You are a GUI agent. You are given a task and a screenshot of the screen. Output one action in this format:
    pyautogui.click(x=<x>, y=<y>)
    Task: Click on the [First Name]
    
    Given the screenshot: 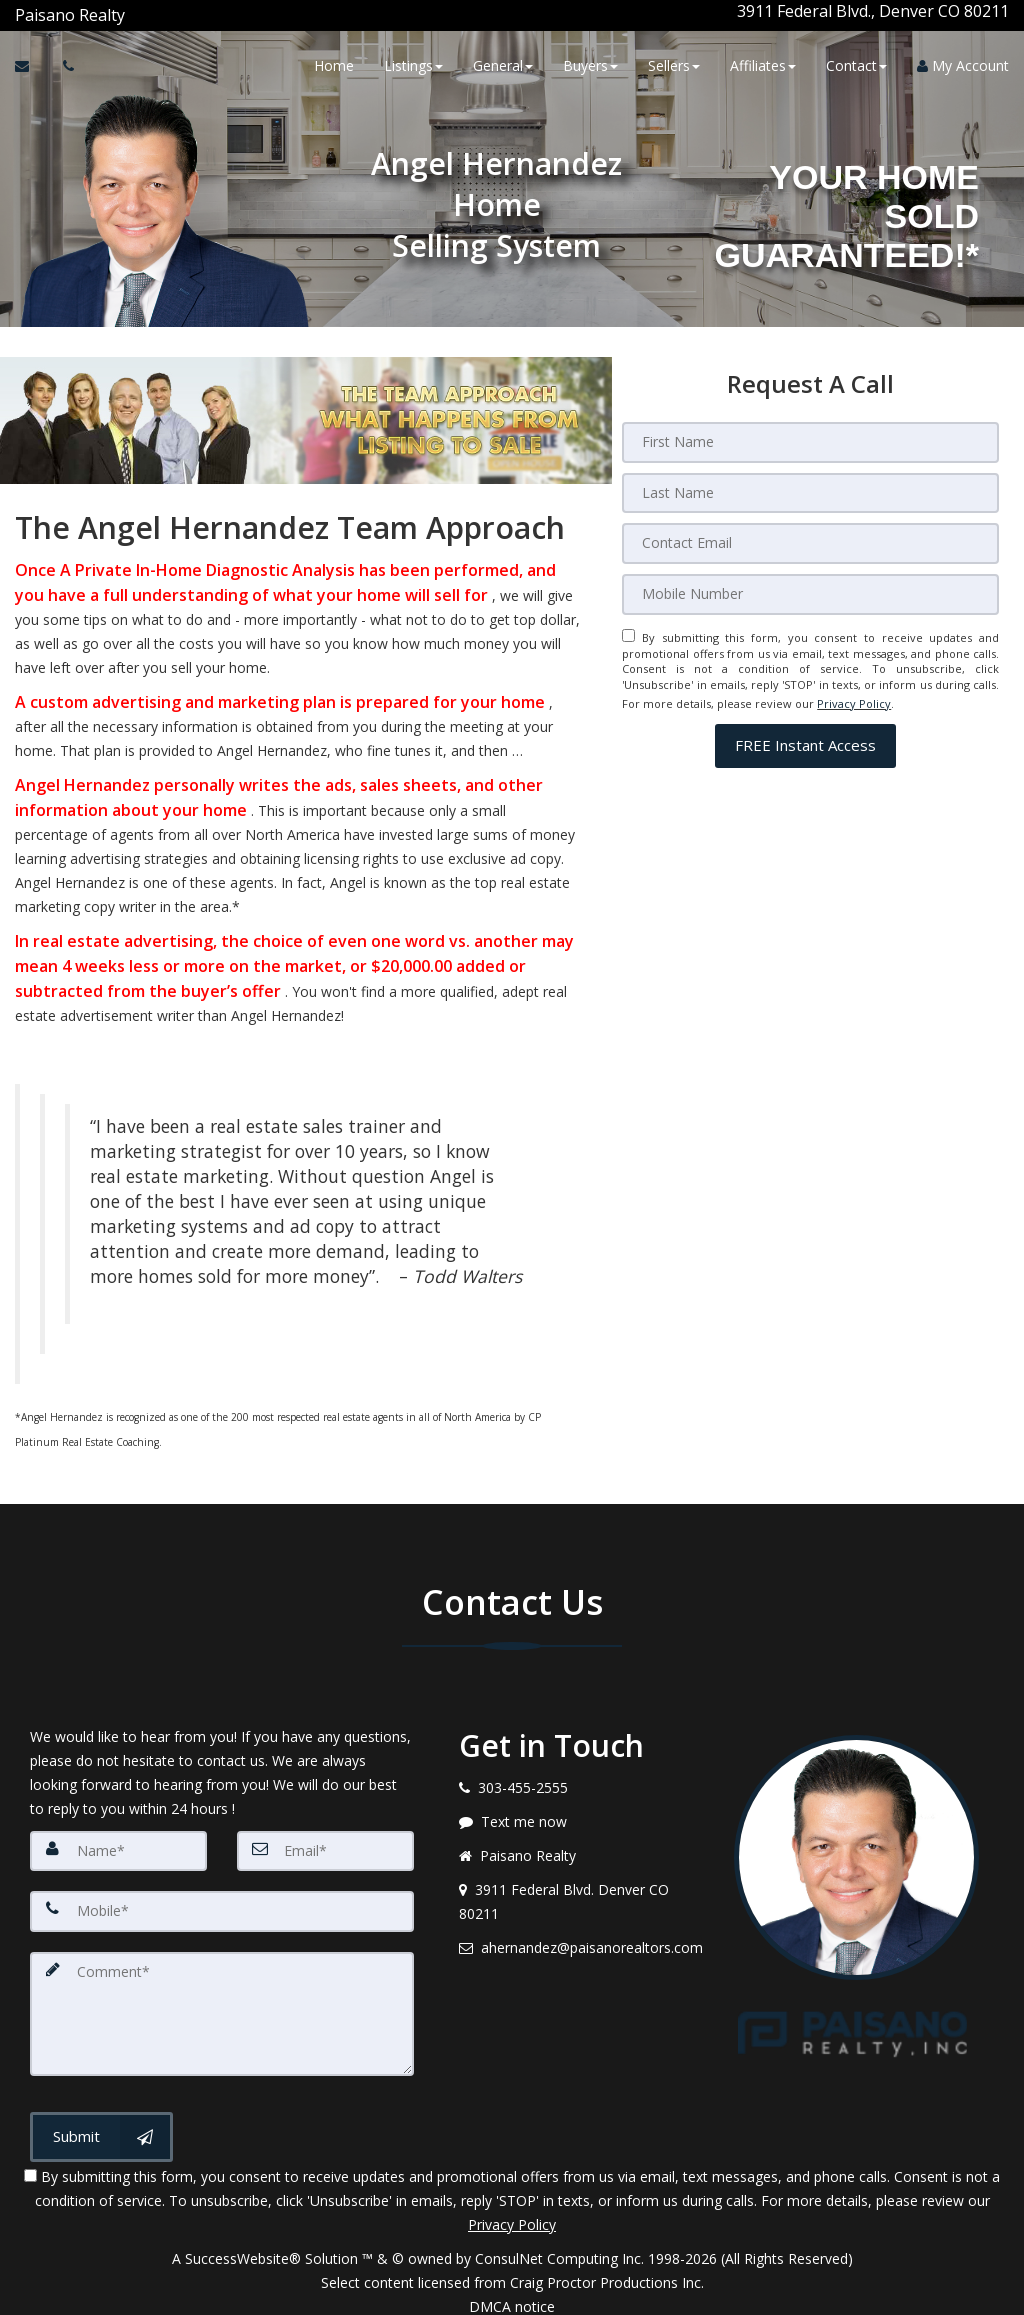 What is the action you would take?
    pyautogui.click(x=810, y=433)
    